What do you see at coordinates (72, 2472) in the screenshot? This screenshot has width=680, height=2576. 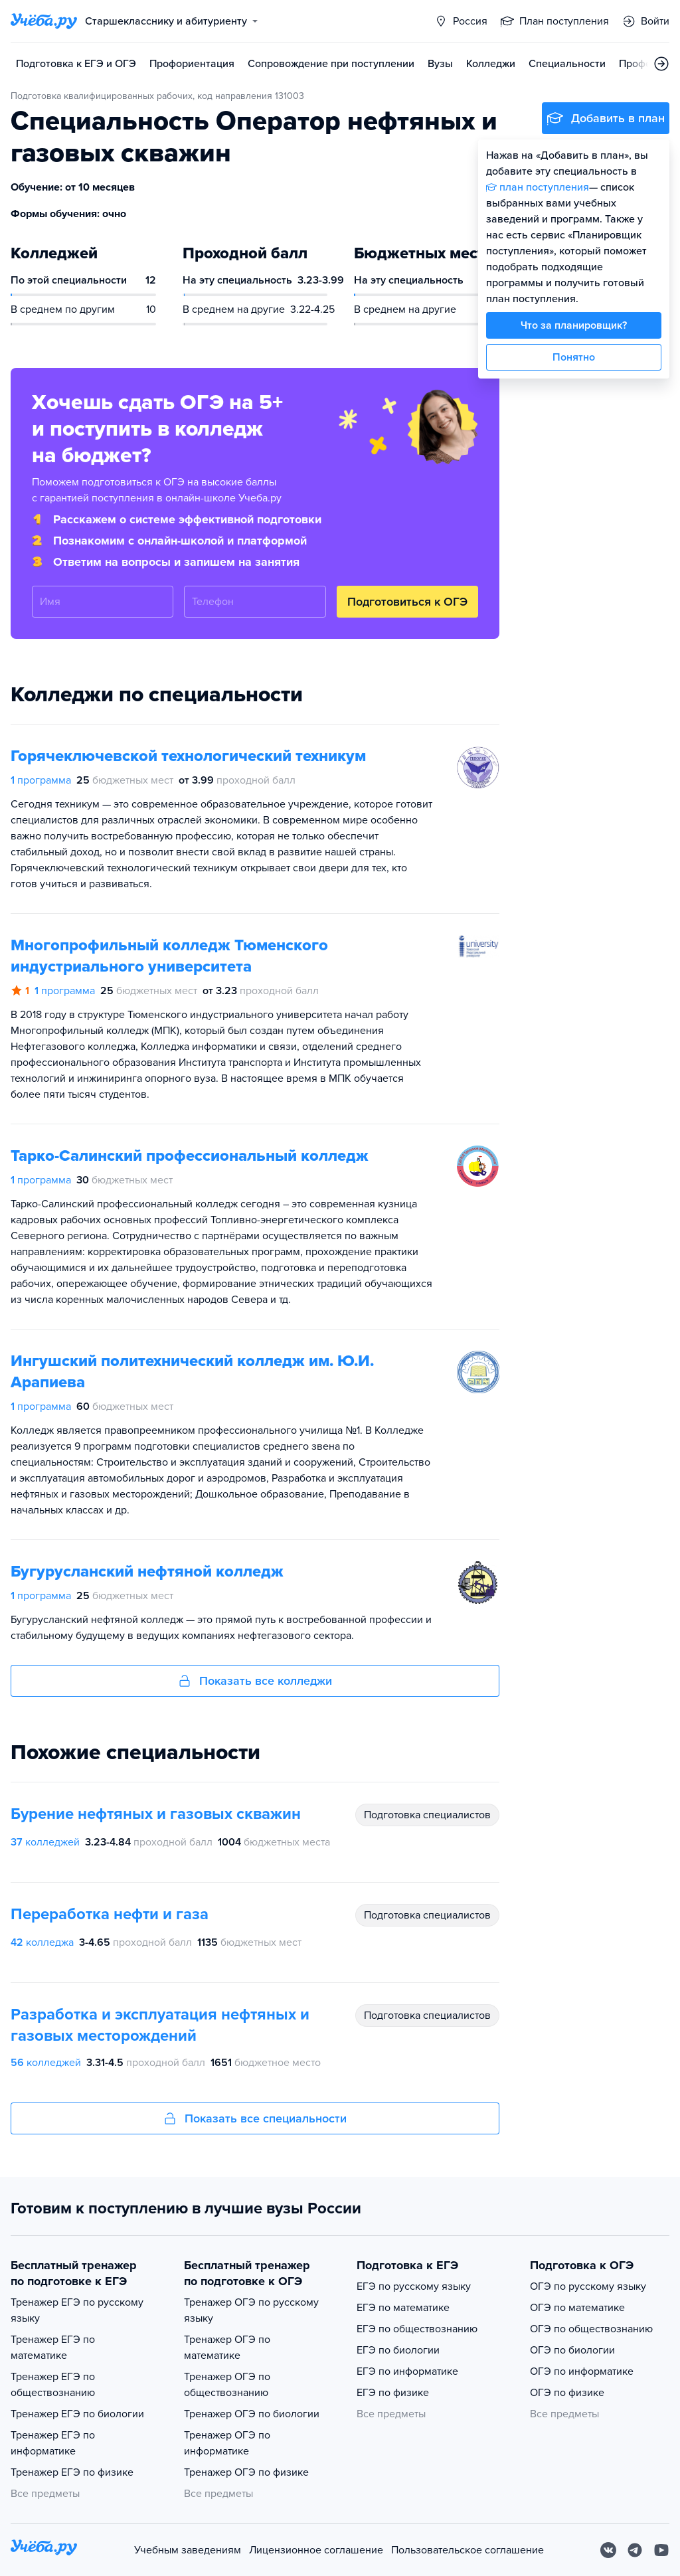 I see `Тренажер ЕГЭ по физике` at bounding box center [72, 2472].